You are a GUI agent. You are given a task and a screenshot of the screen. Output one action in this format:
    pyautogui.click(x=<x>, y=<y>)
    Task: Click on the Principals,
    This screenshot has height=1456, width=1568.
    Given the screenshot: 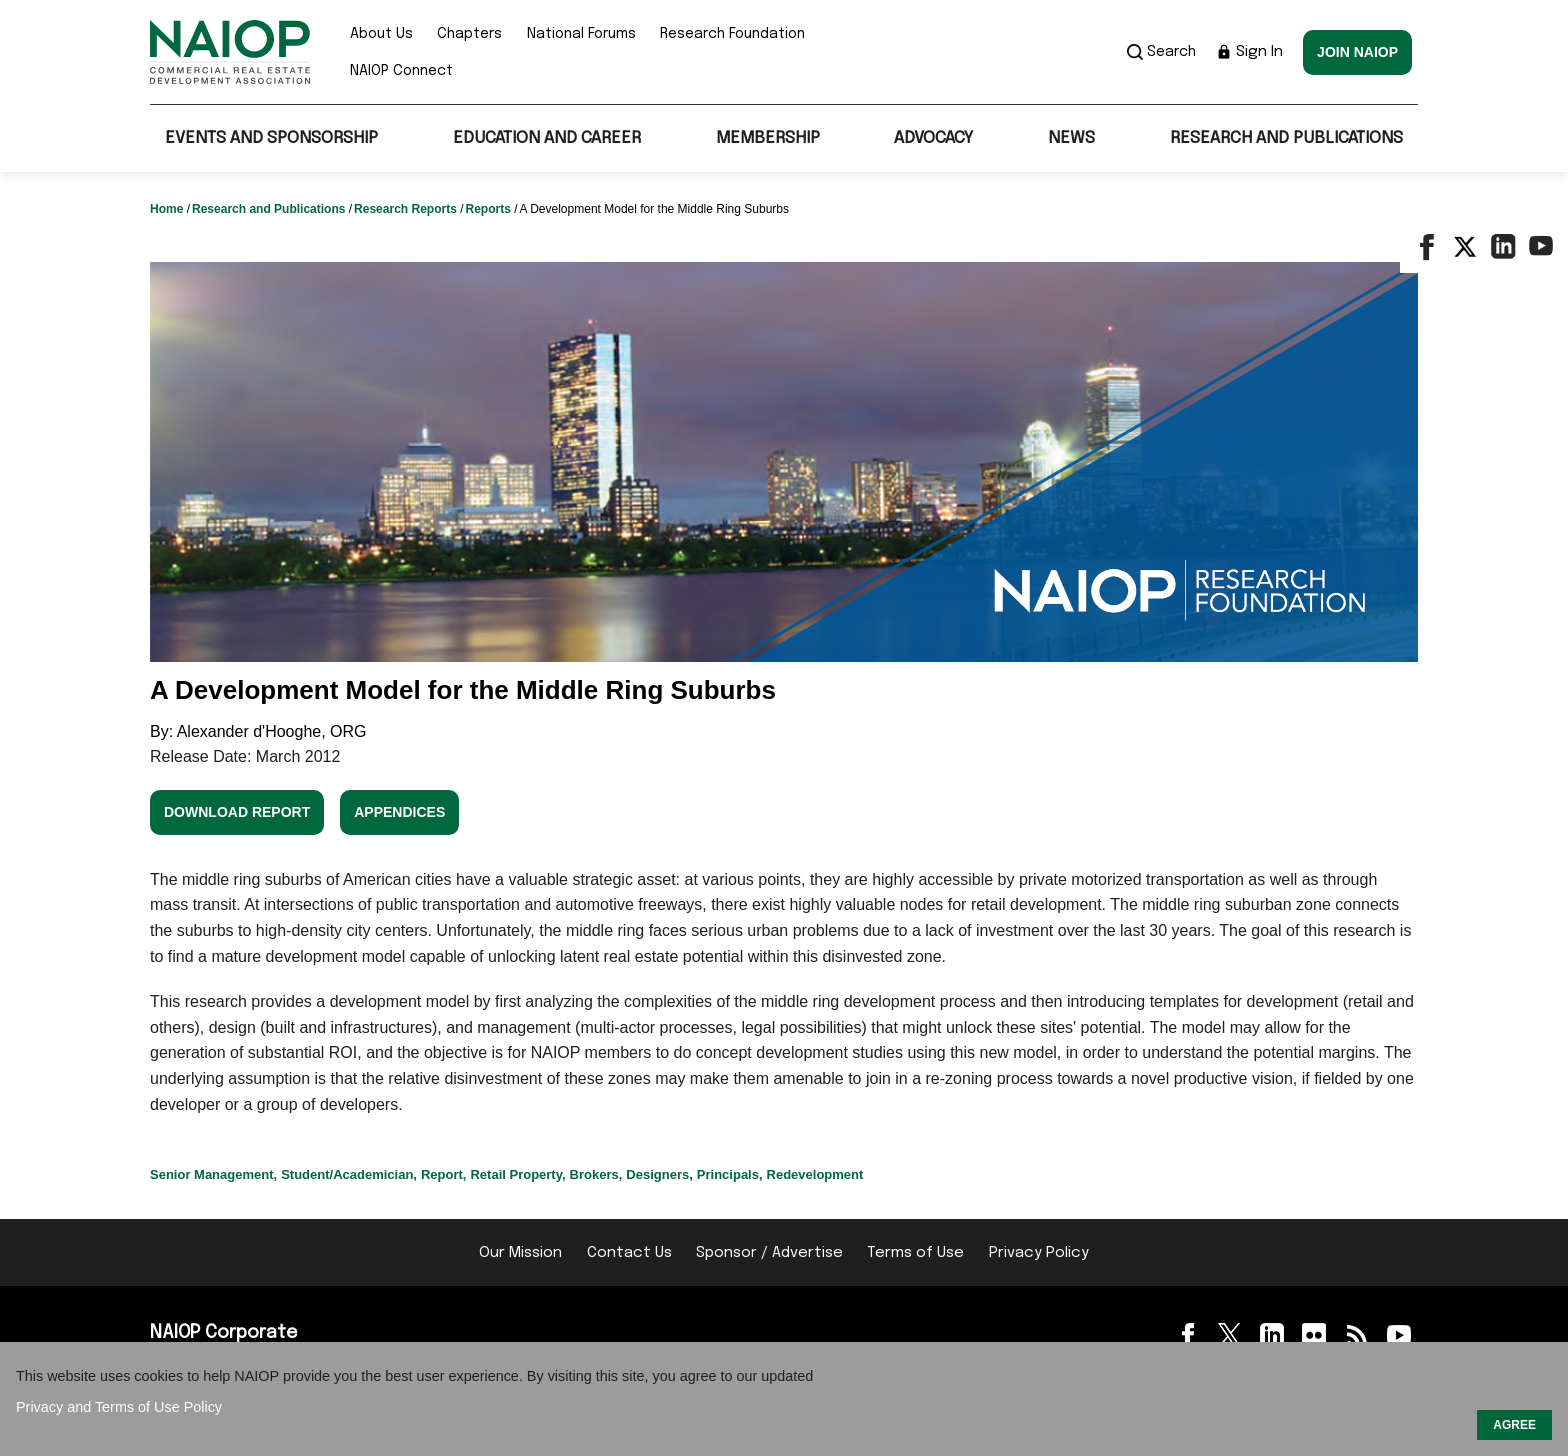 What is the action you would take?
    pyautogui.click(x=730, y=1174)
    